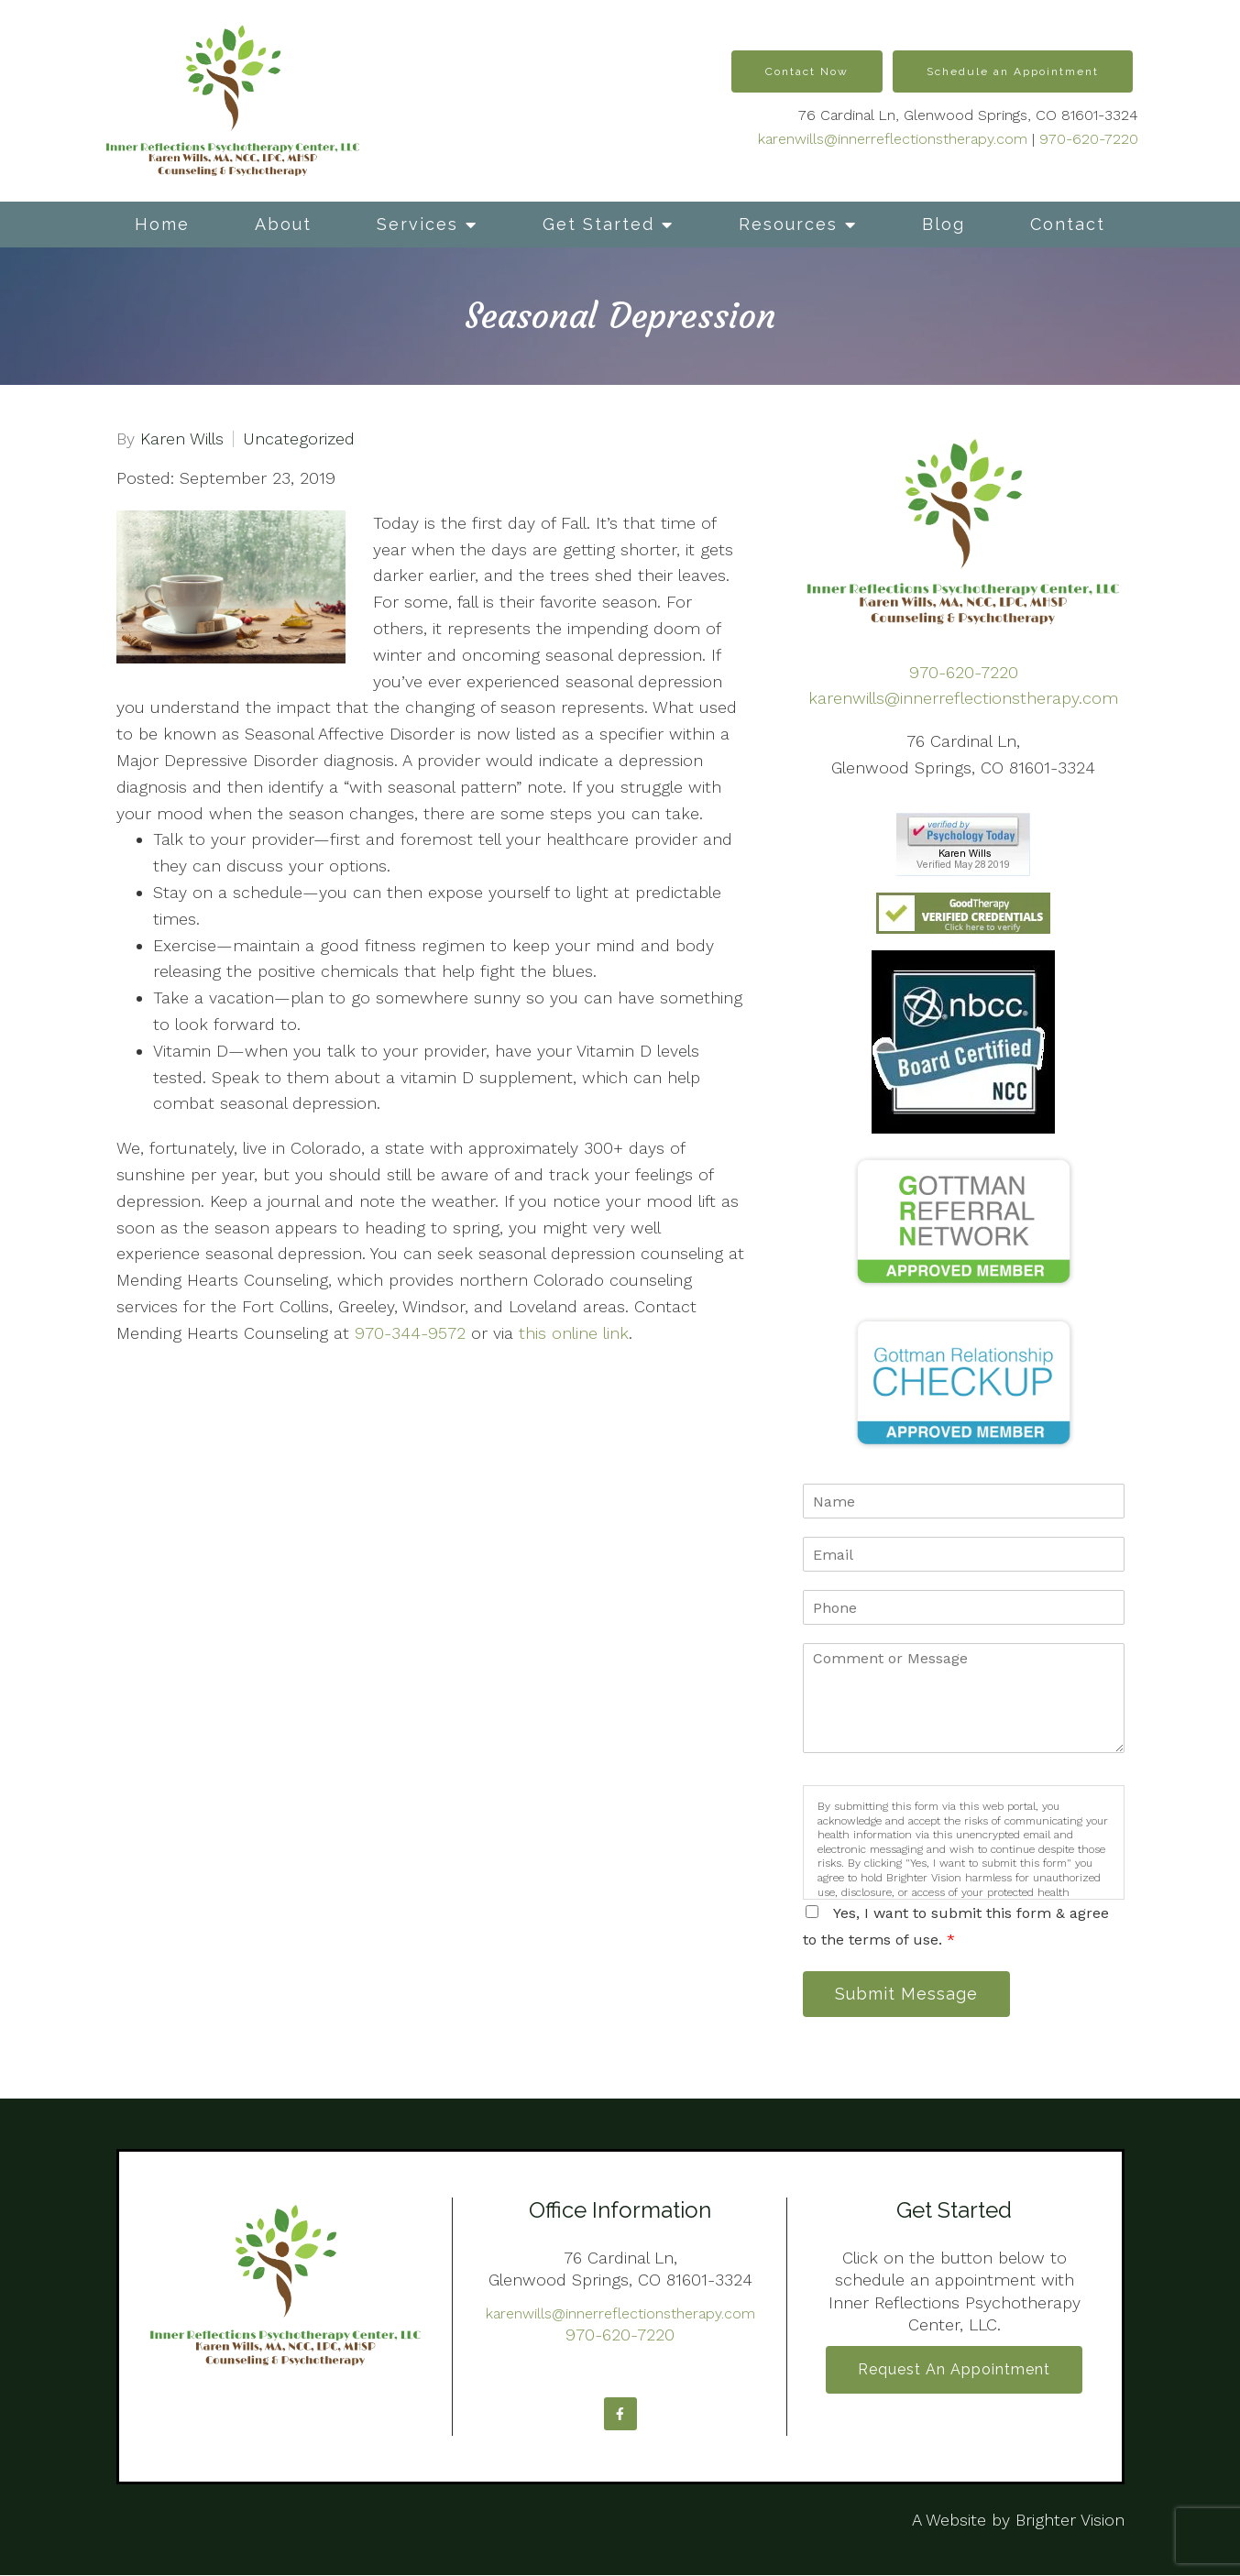 This screenshot has height=2576, width=1240. What do you see at coordinates (1067, 224) in the screenshot?
I see `Contact` at bounding box center [1067, 224].